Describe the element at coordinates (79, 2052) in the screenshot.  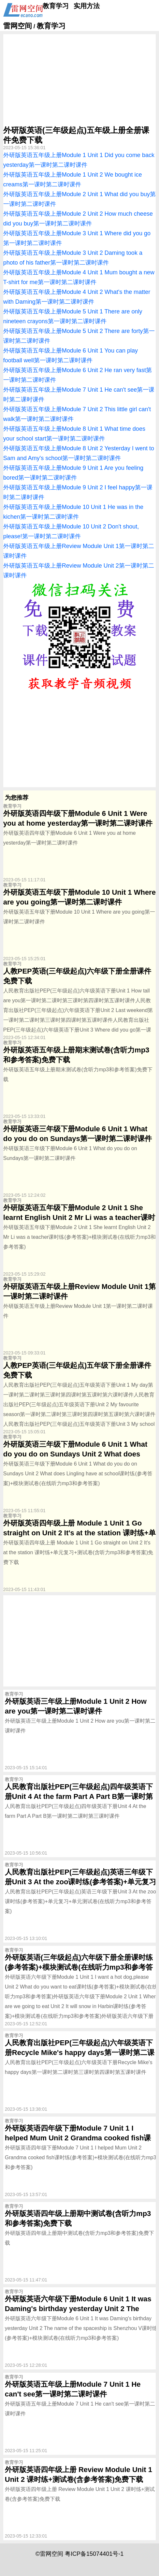
I see `人民教育出版社PEP(三年级起点)六年级英语下册Recycle Mike's happy days第一课时第二课时第三课时第四课时第五课时课件` at that location.